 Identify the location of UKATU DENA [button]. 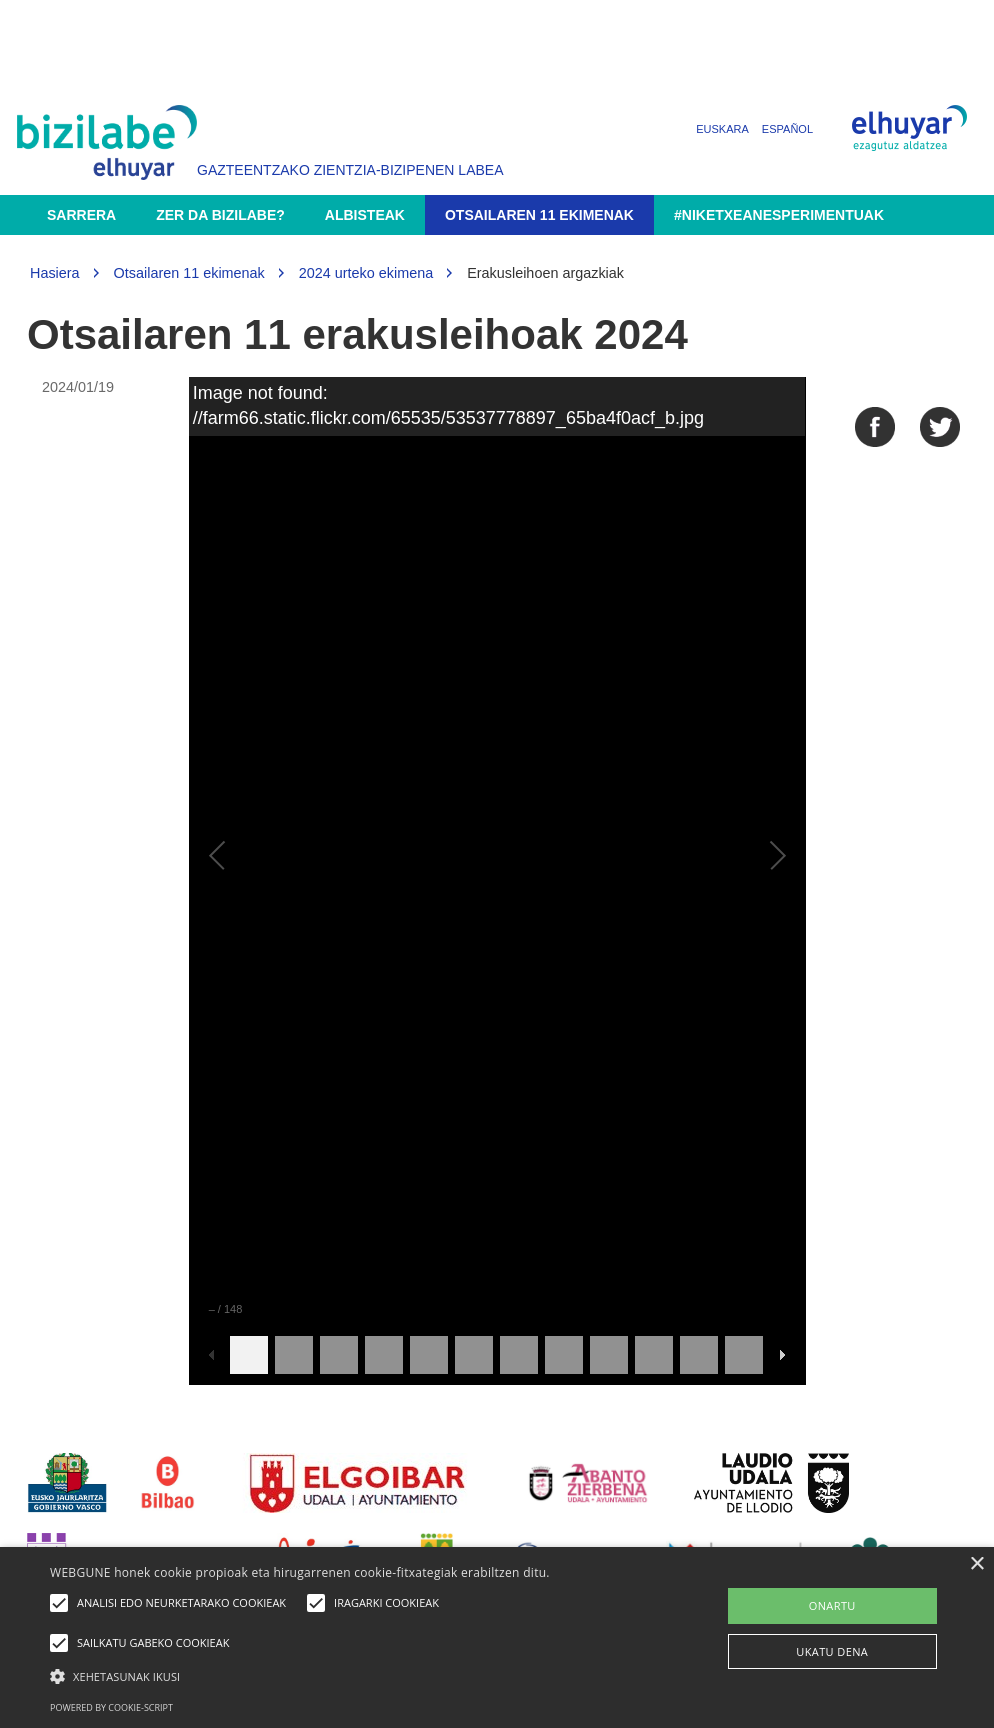
(832, 1651).